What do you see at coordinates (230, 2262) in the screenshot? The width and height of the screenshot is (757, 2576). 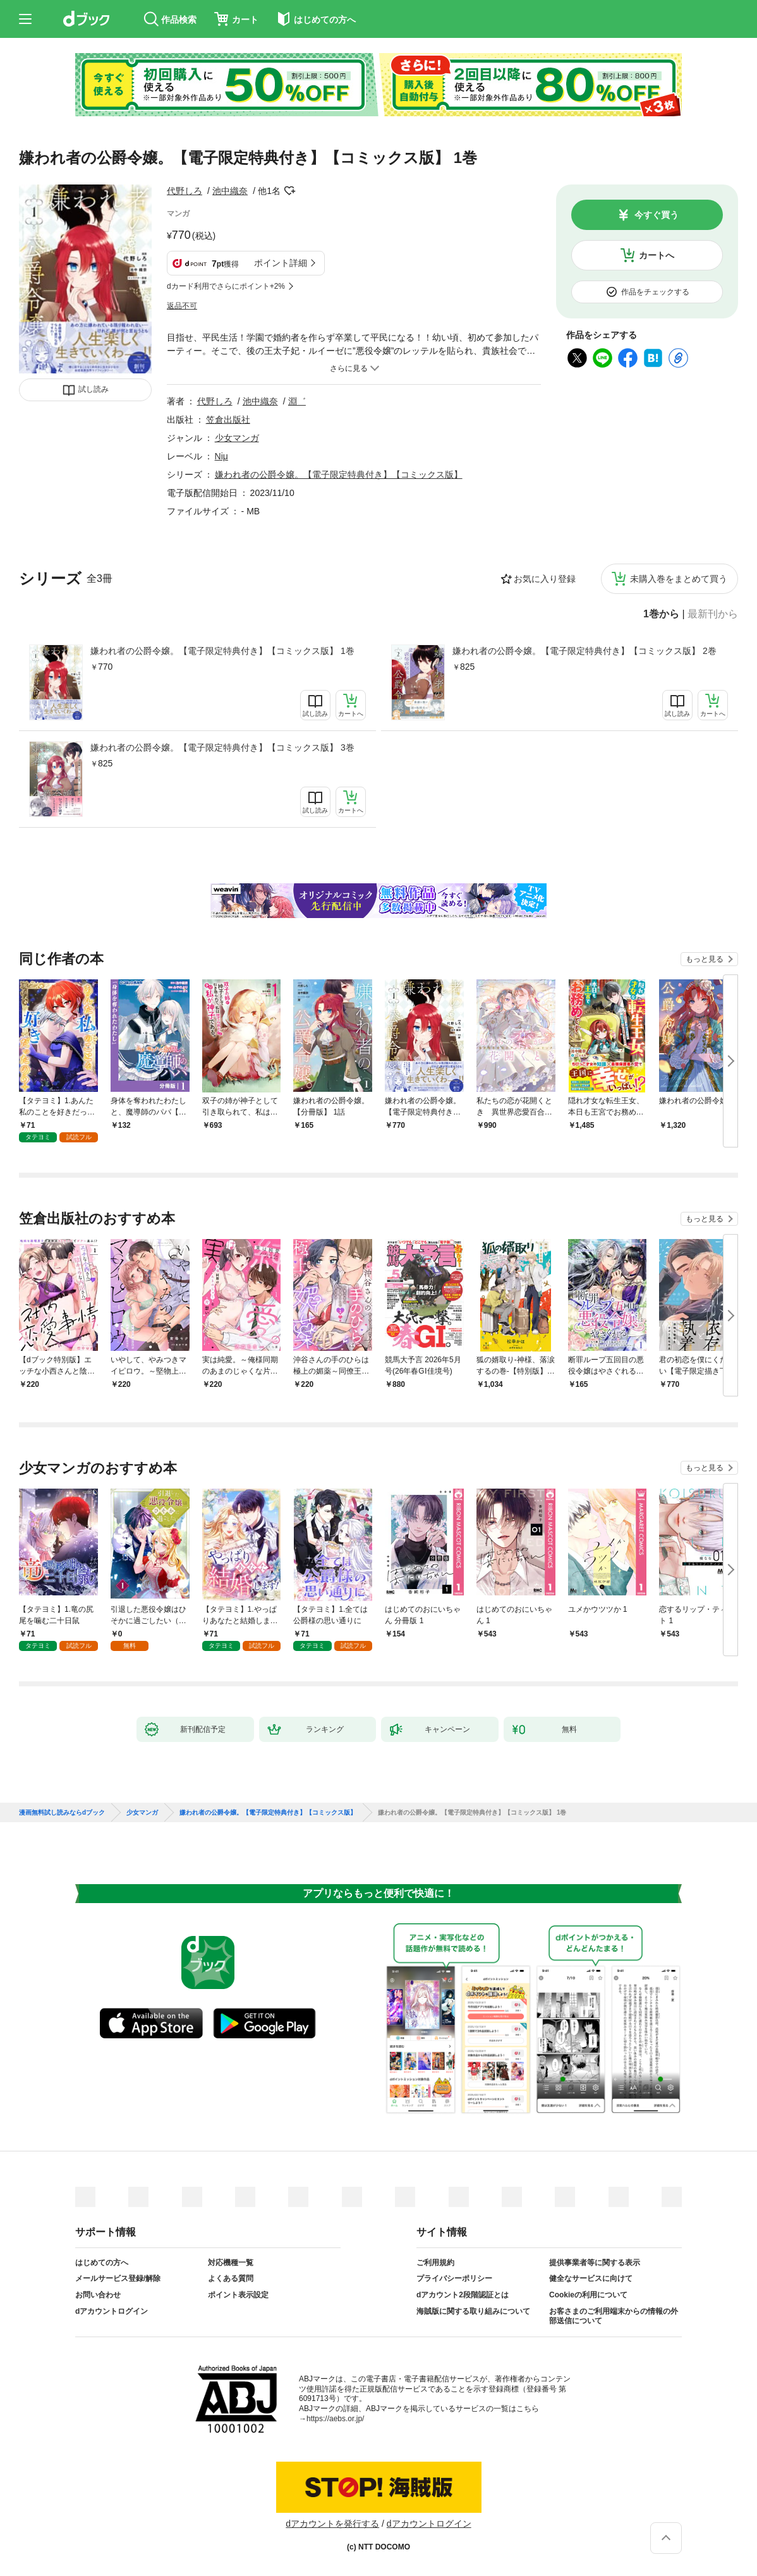 I see `対応機種一覧` at bounding box center [230, 2262].